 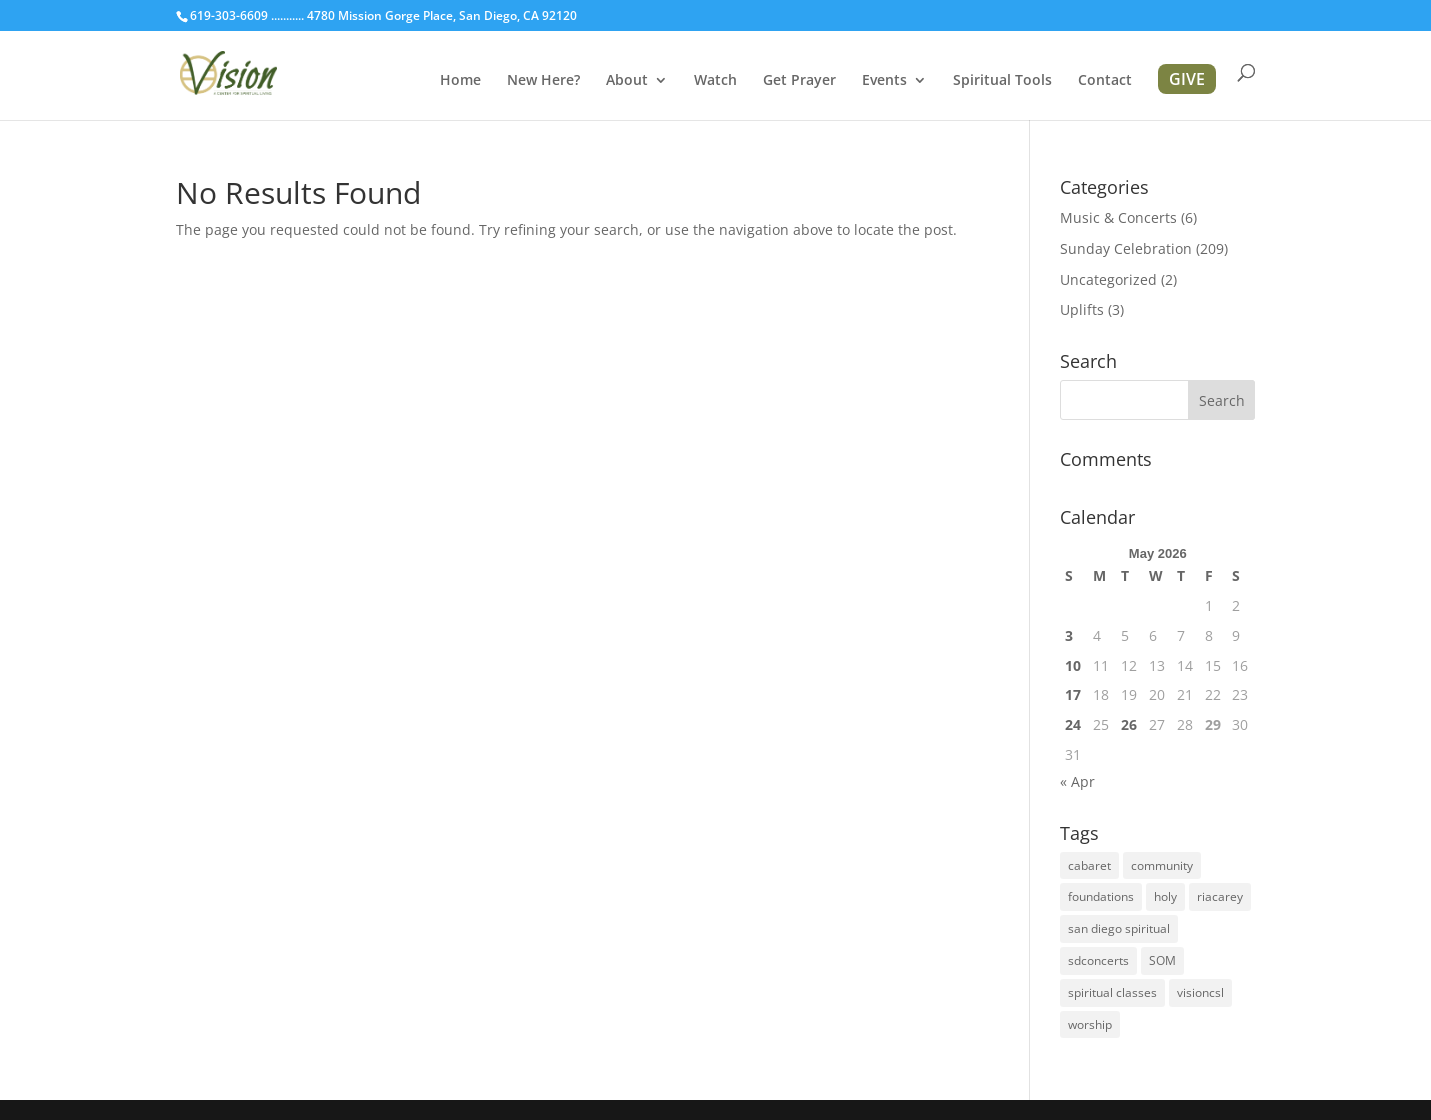 I want to click on Contact, so click(x=1105, y=81).